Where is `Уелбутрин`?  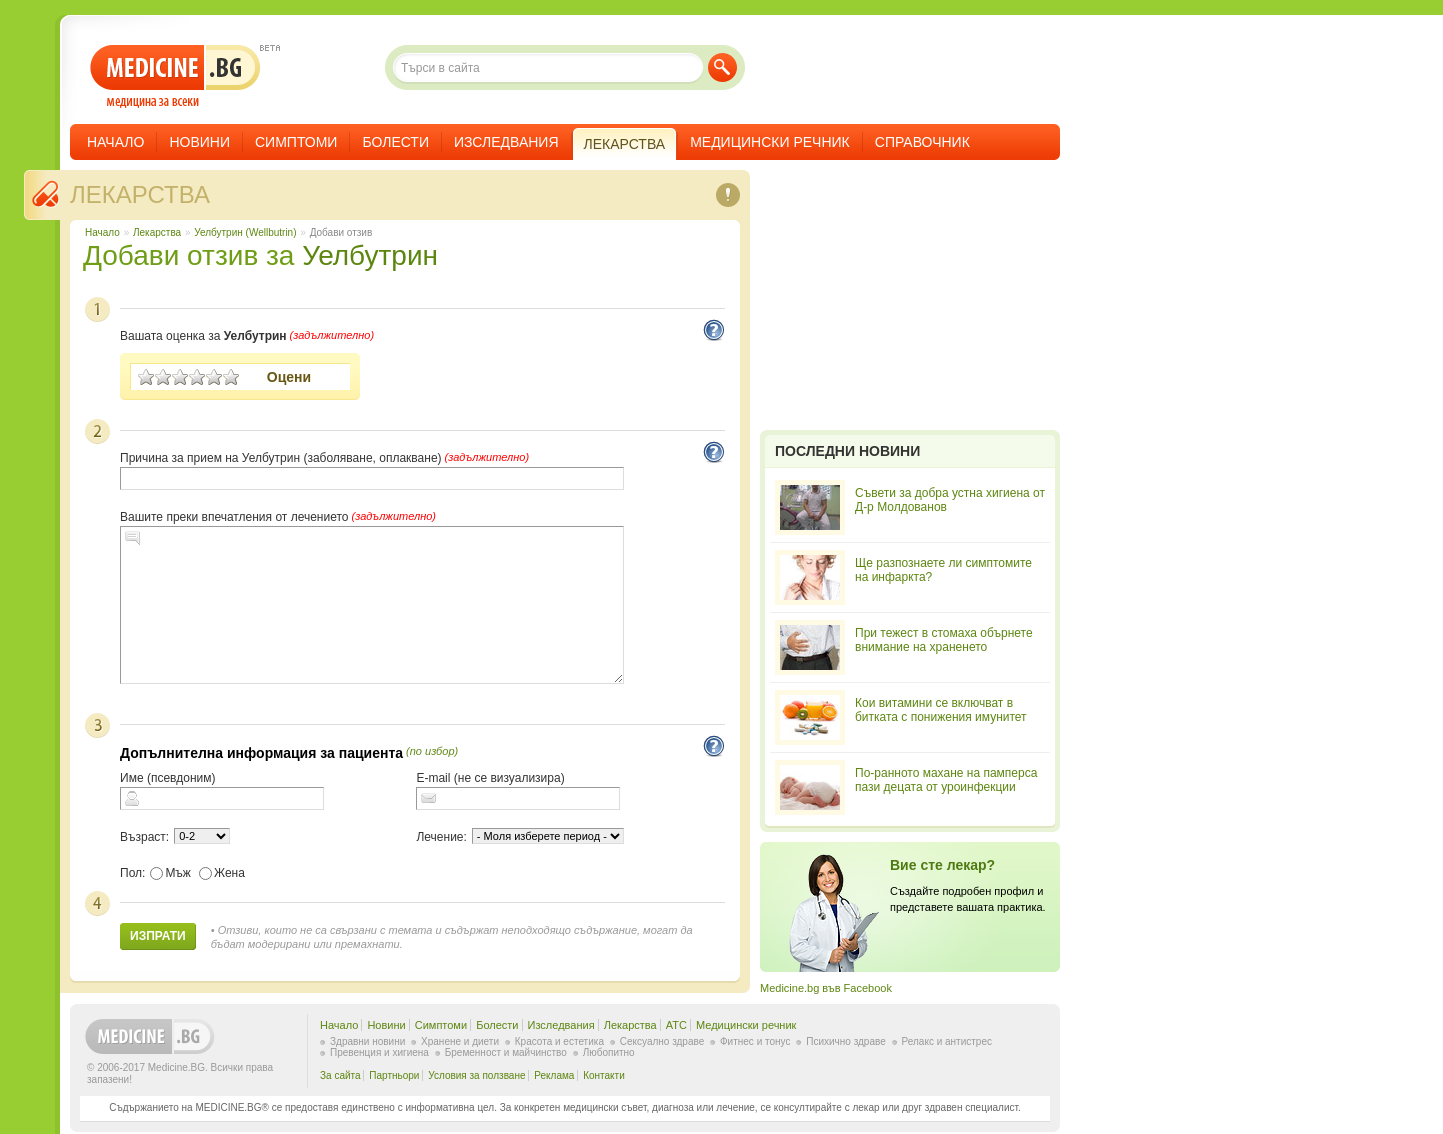
Уелбутрин is located at coordinates (370, 255).